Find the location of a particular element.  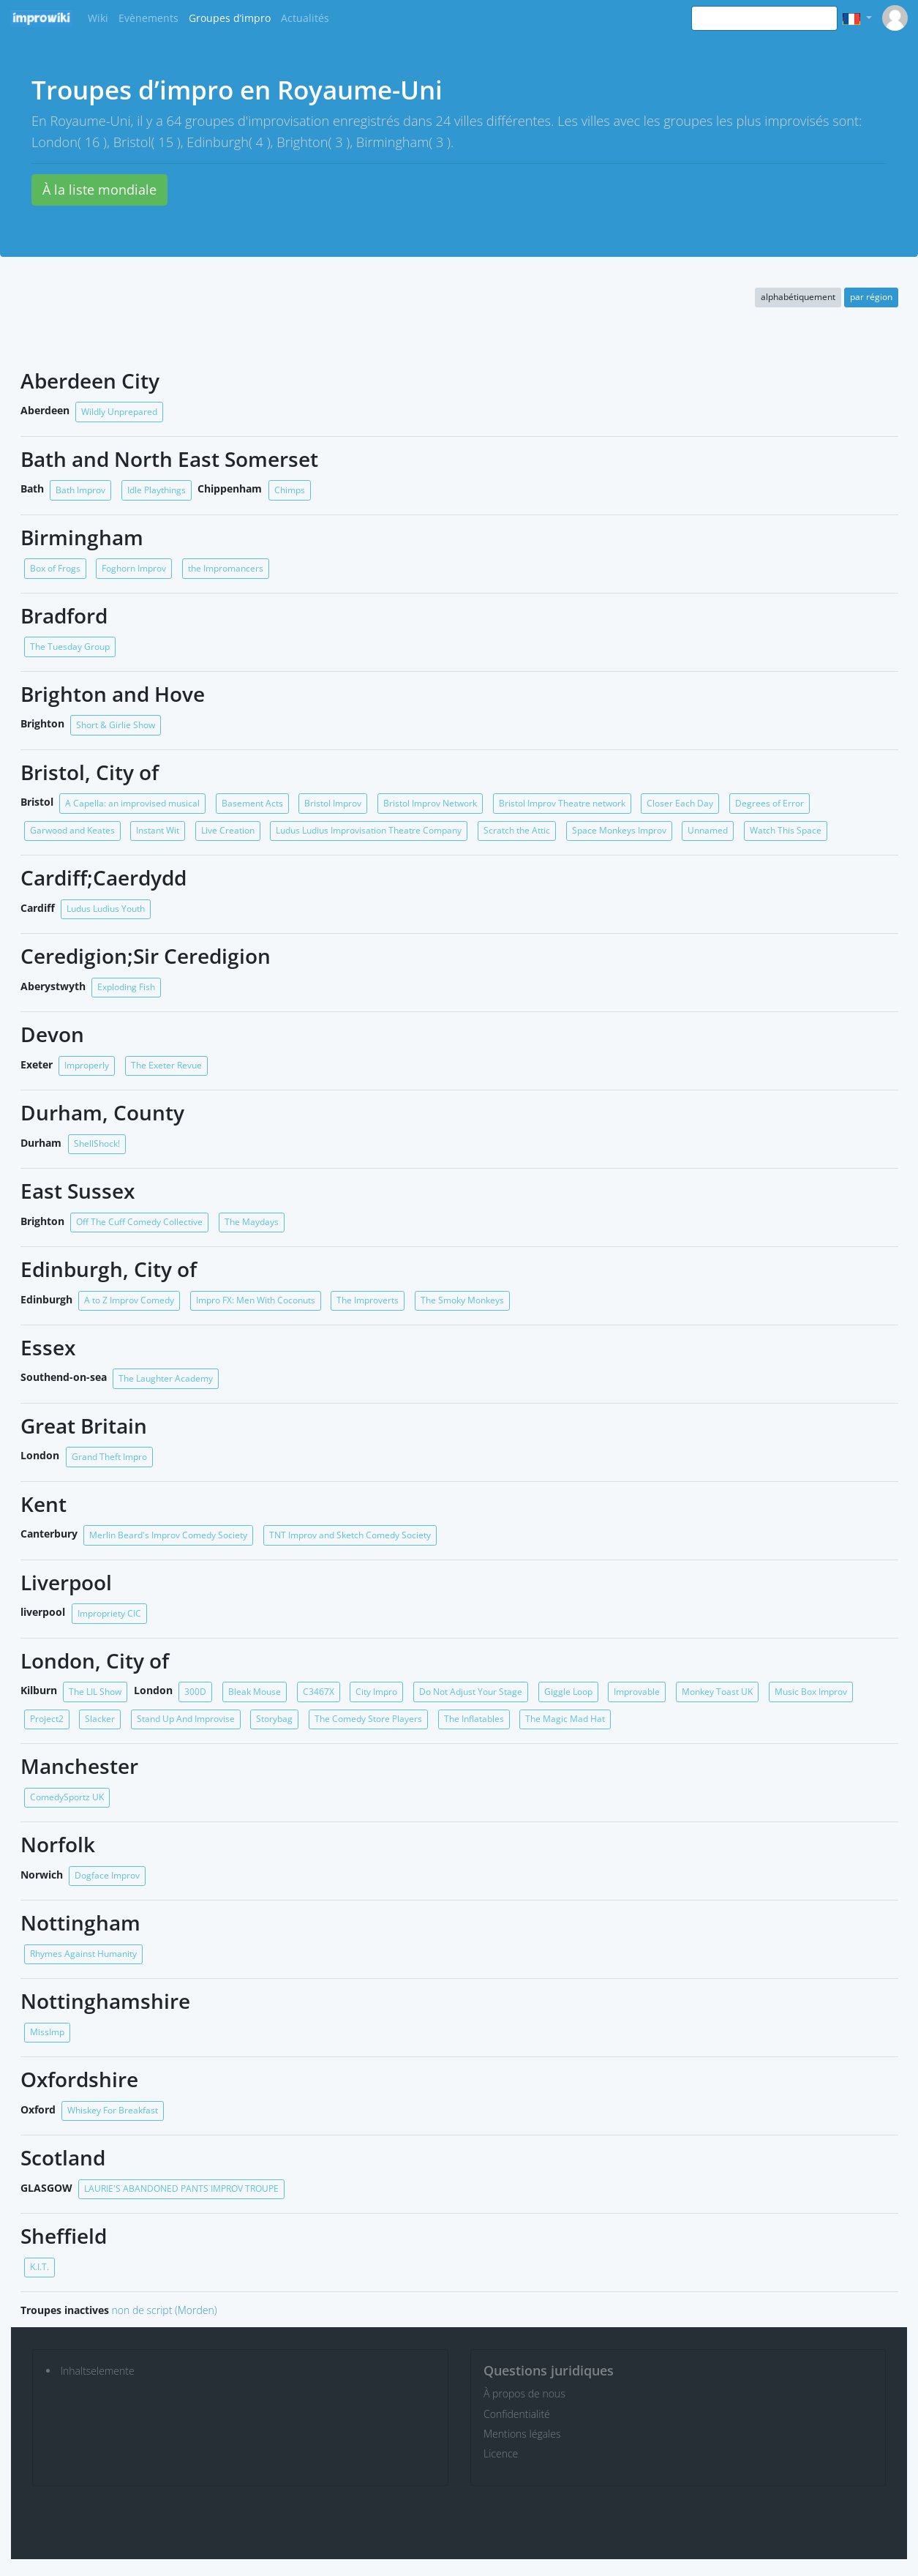

A to Z Improv Comedy [button] is located at coordinates (129, 1300).